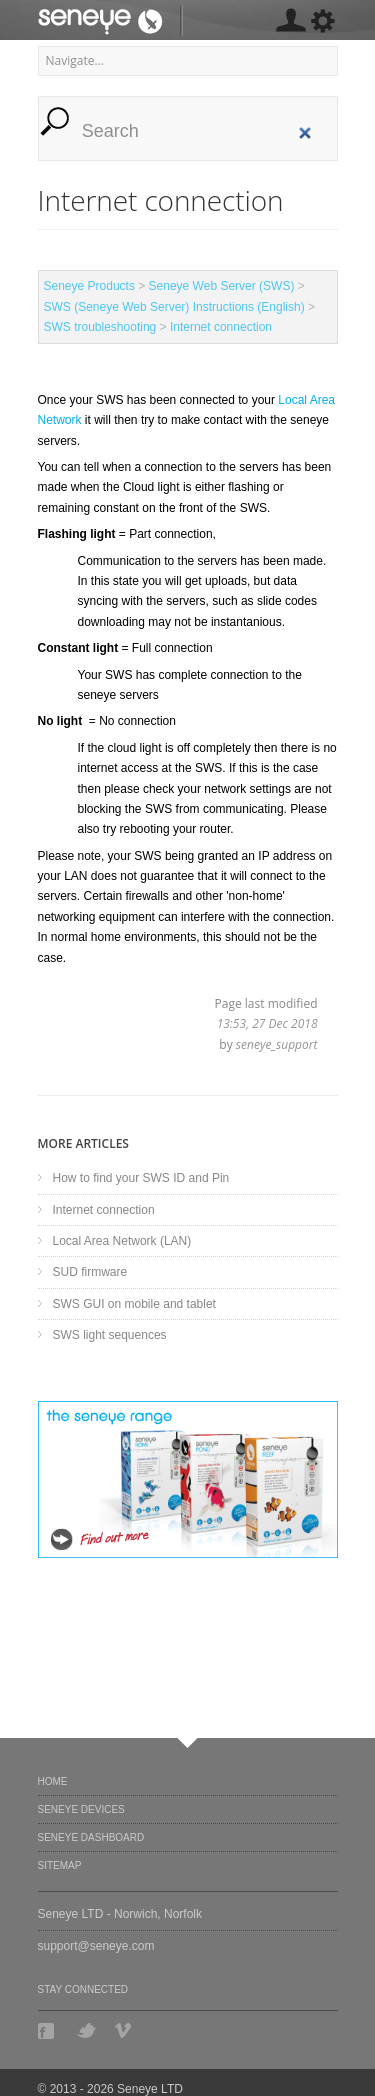  What do you see at coordinates (122, 1241) in the screenshot?
I see `Local Area Network (LAN)` at bounding box center [122, 1241].